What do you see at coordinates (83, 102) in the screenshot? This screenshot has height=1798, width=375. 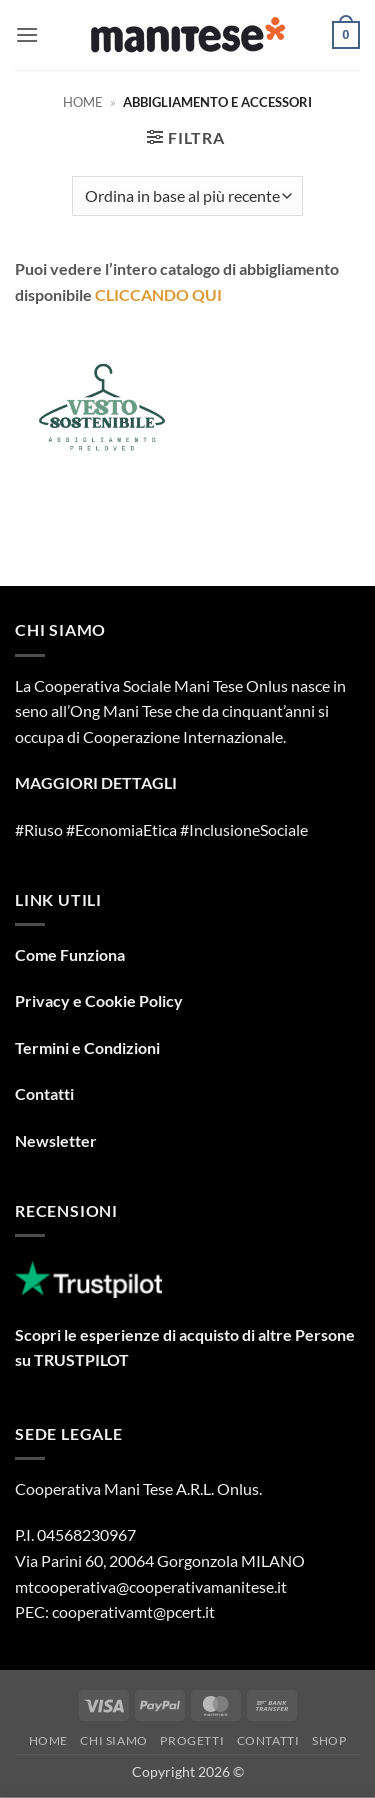 I see `Home` at bounding box center [83, 102].